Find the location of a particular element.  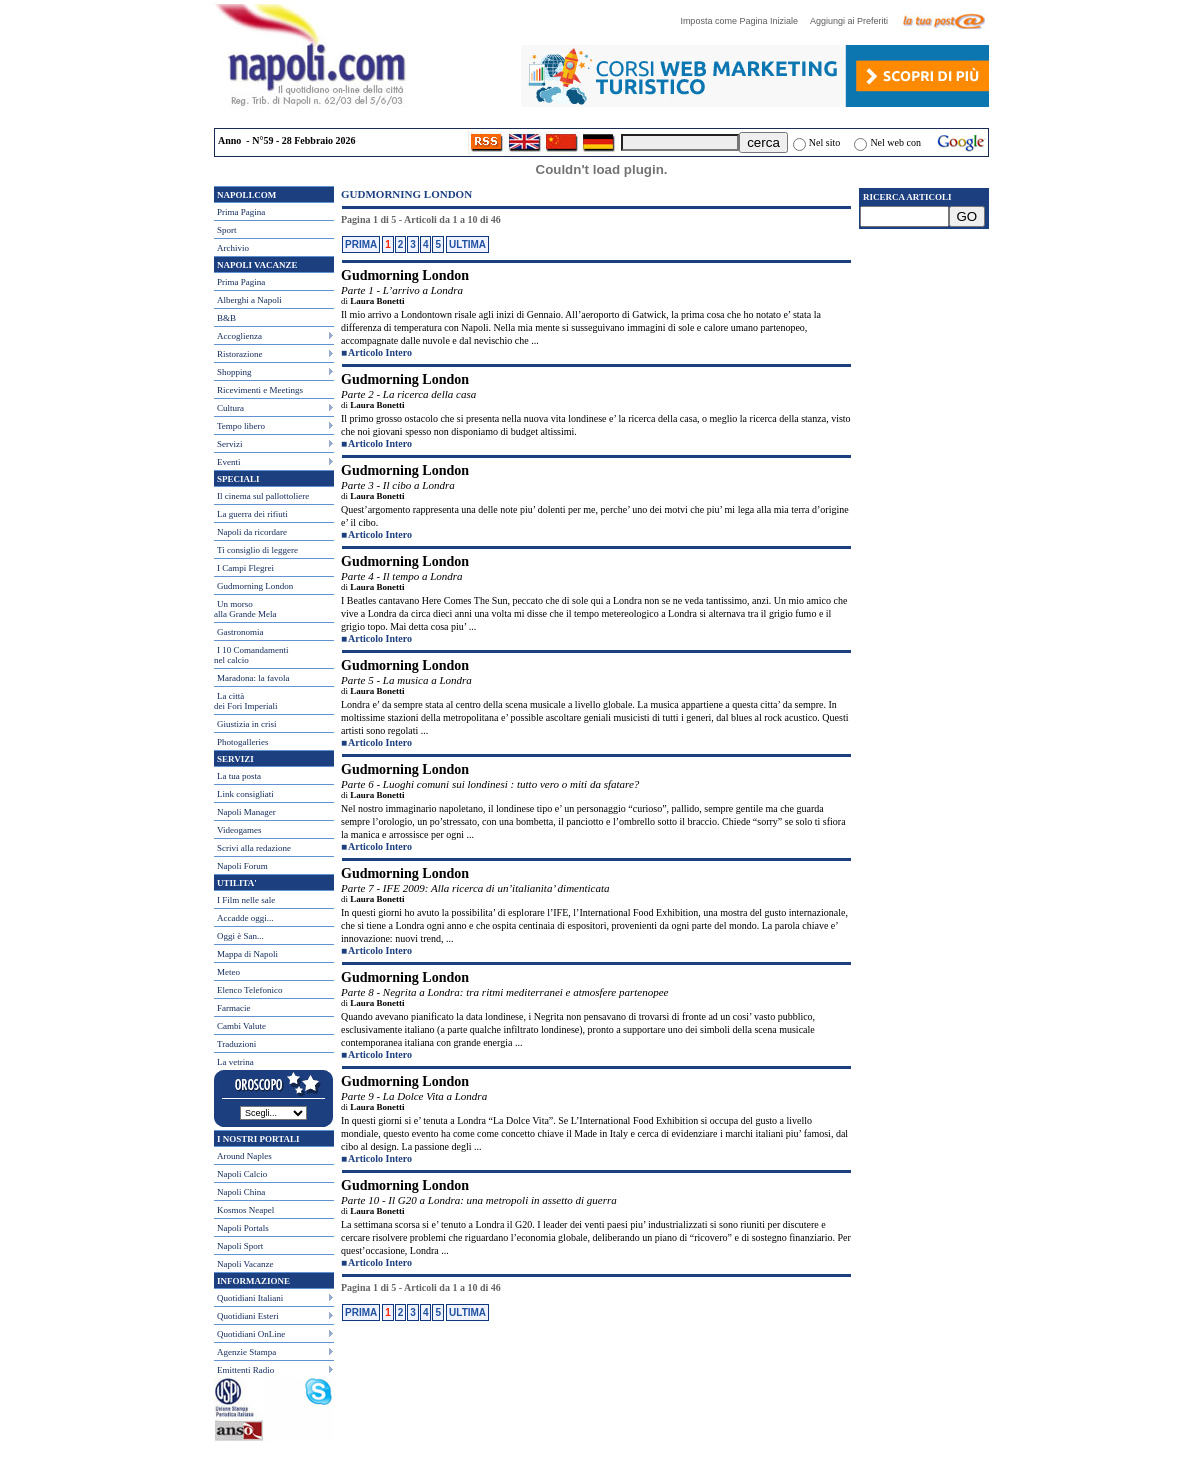

Videogames is located at coordinates (239, 830).